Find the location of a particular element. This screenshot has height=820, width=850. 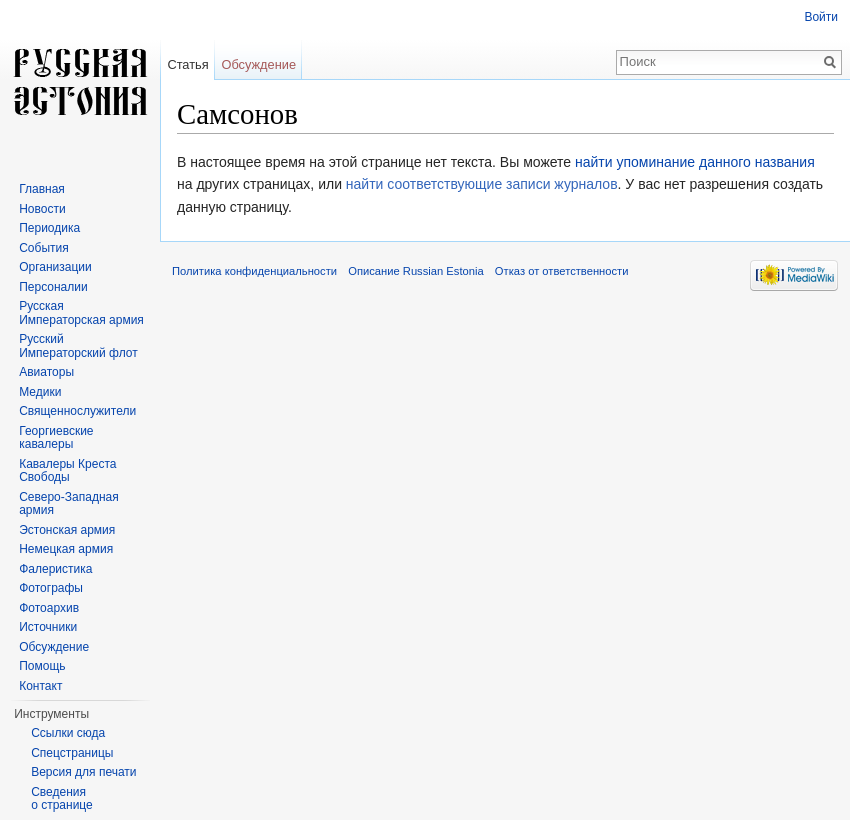

Георгиевские кавалеры is located at coordinates (56, 438).